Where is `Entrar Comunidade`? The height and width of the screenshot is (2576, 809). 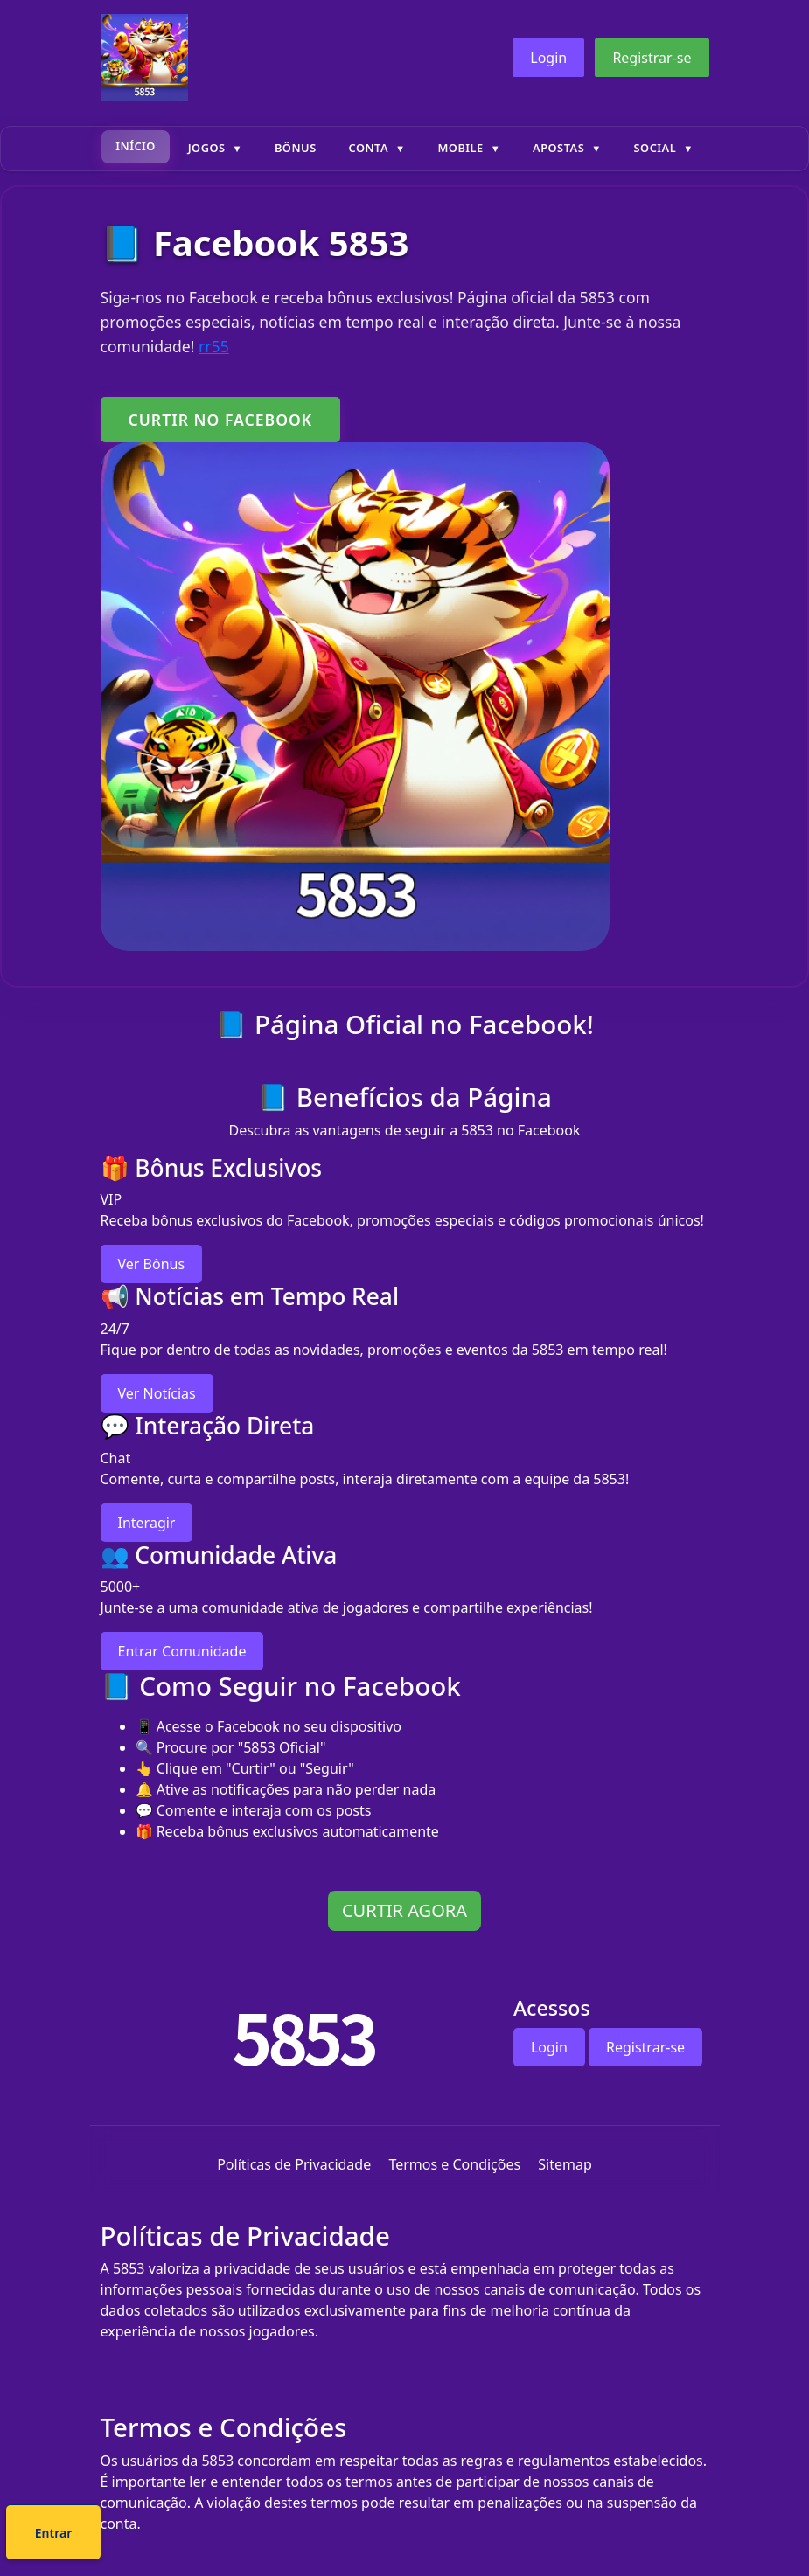
Entrar Comunidade is located at coordinates (182, 1651).